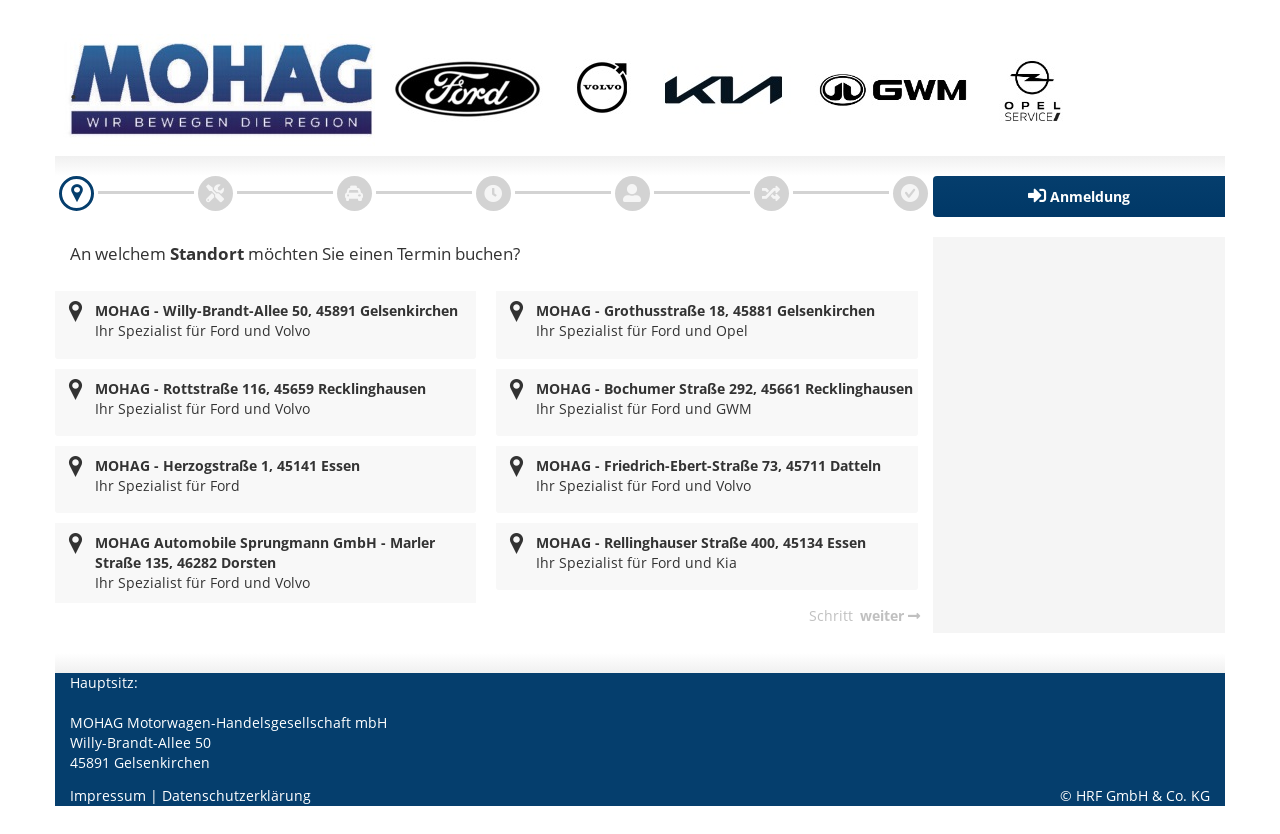 Image resolution: width=1280 pixels, height=834 pixels. I want to click on An welchem möchten Sie einen Termin buchen?, so click(295, 253).